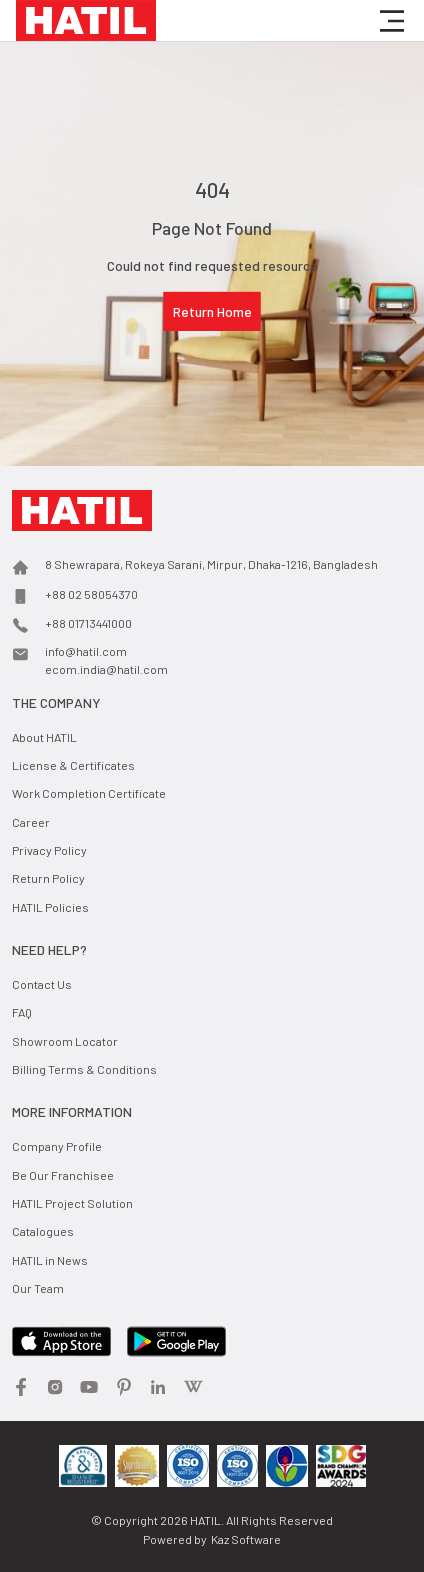  I want to click on Privacy Policy, so click(49, 850).